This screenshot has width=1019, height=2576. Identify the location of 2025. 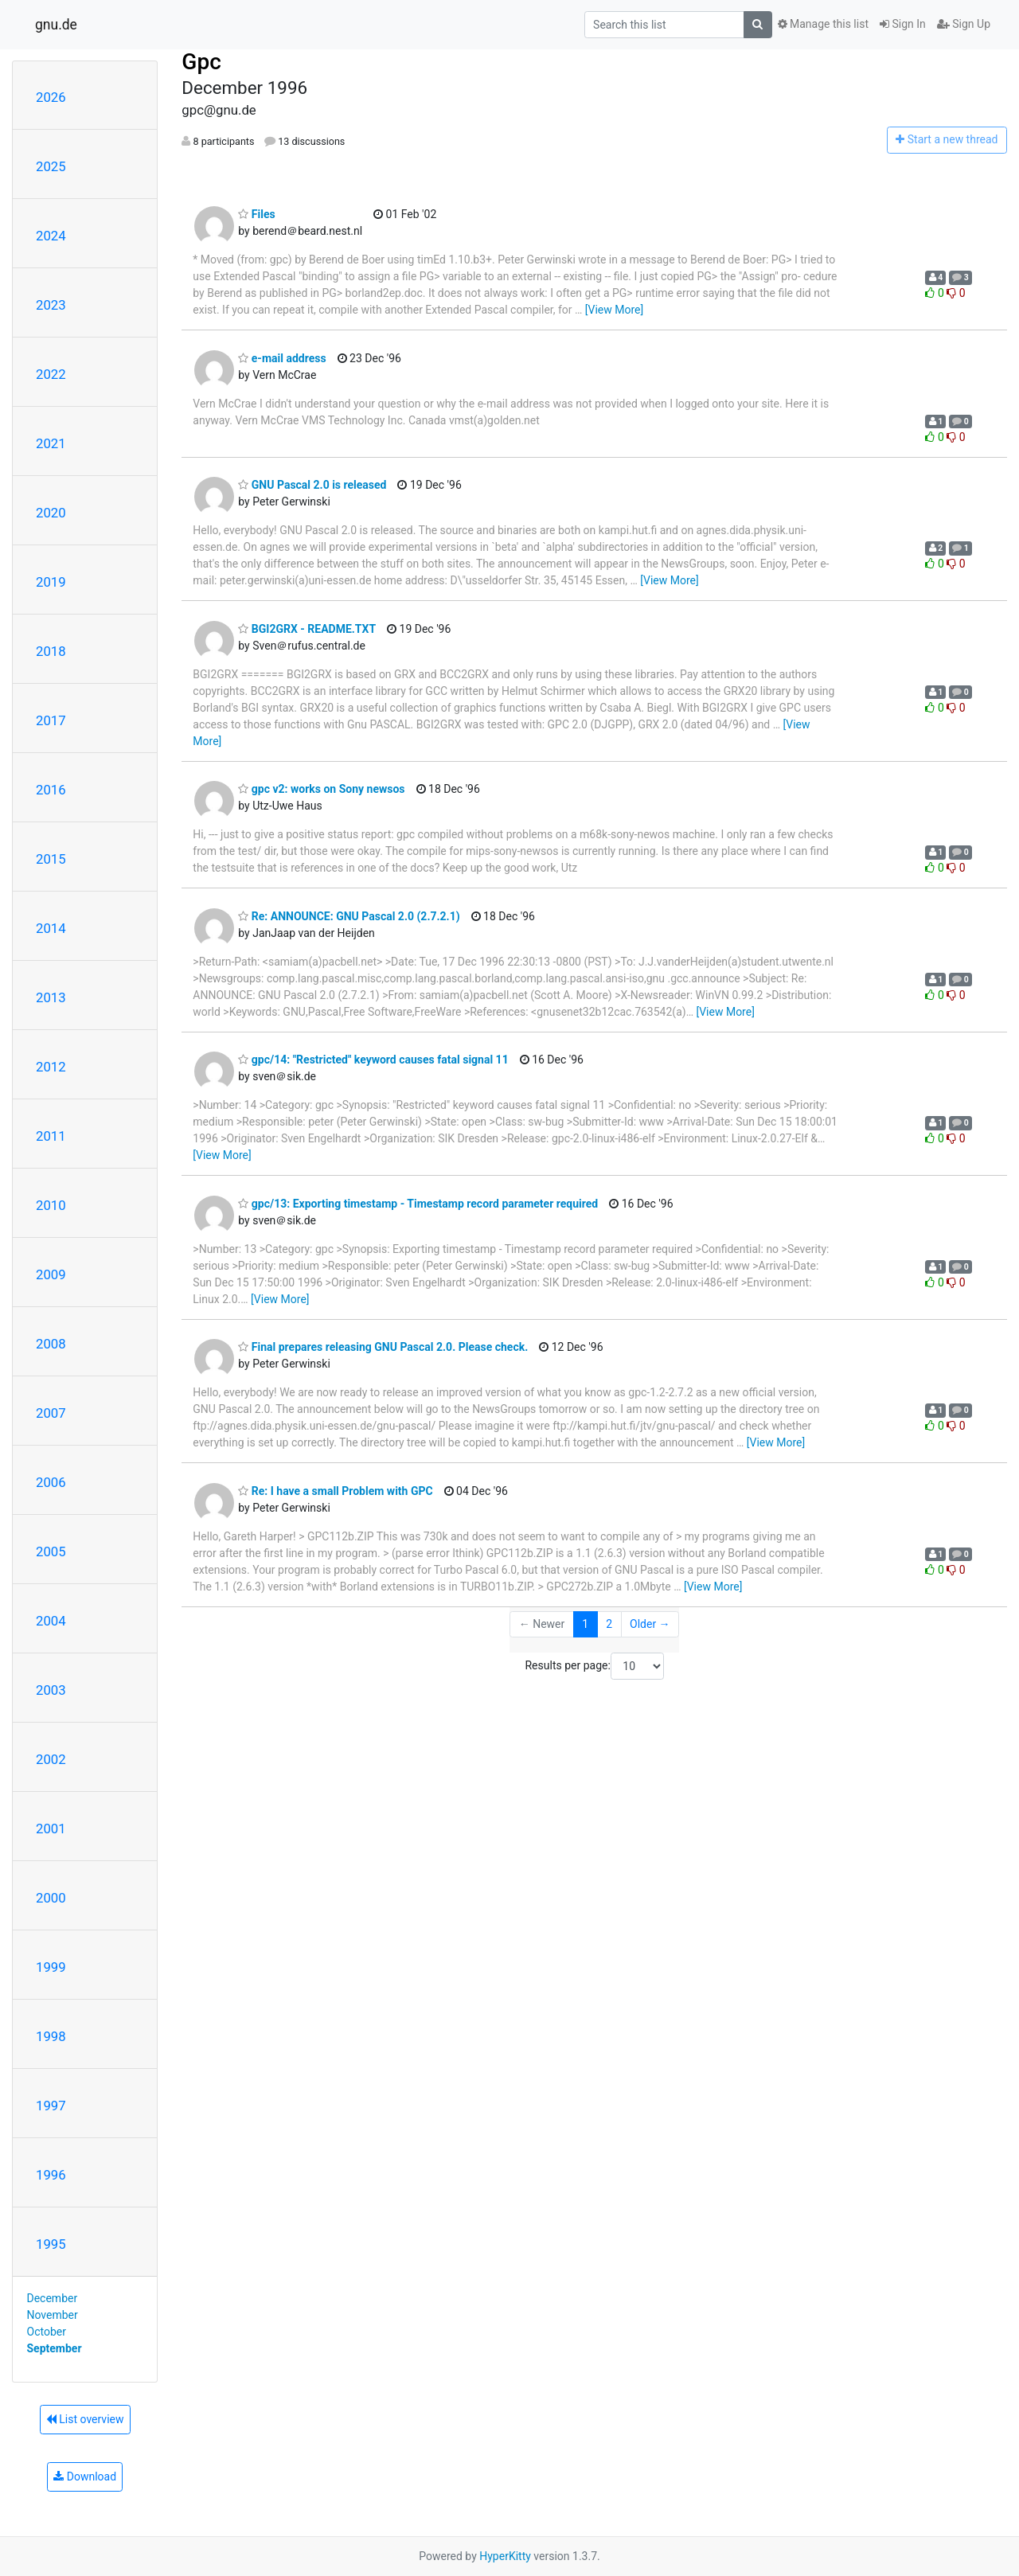
(51, 166).